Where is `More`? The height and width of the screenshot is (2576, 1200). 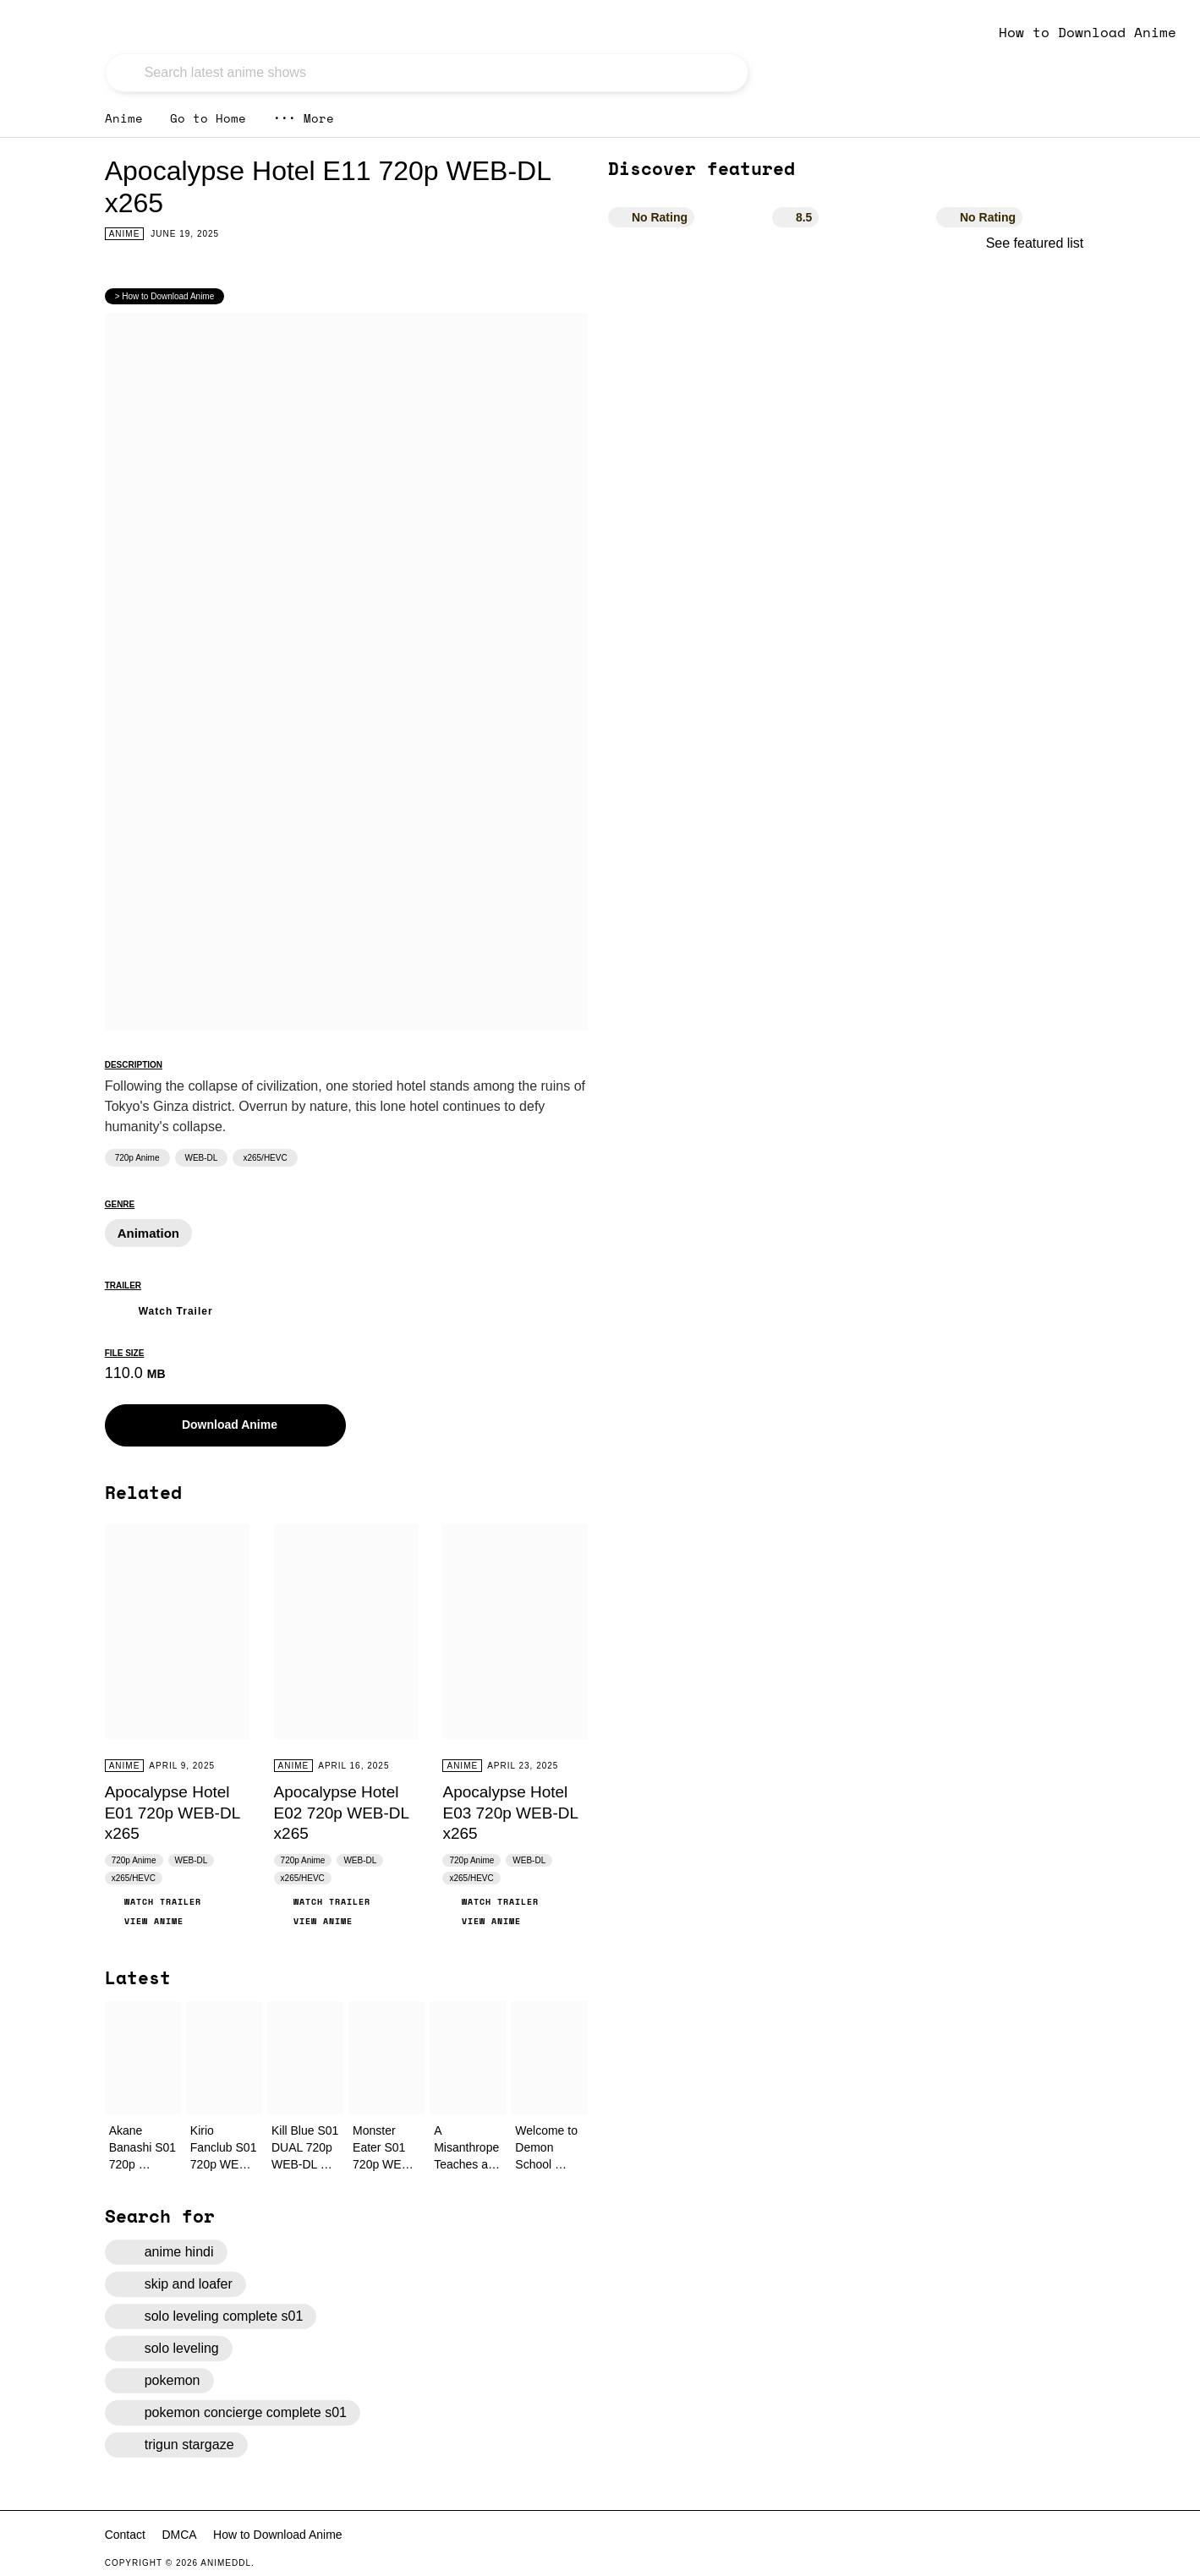 More is located at coordinates (303, 118).